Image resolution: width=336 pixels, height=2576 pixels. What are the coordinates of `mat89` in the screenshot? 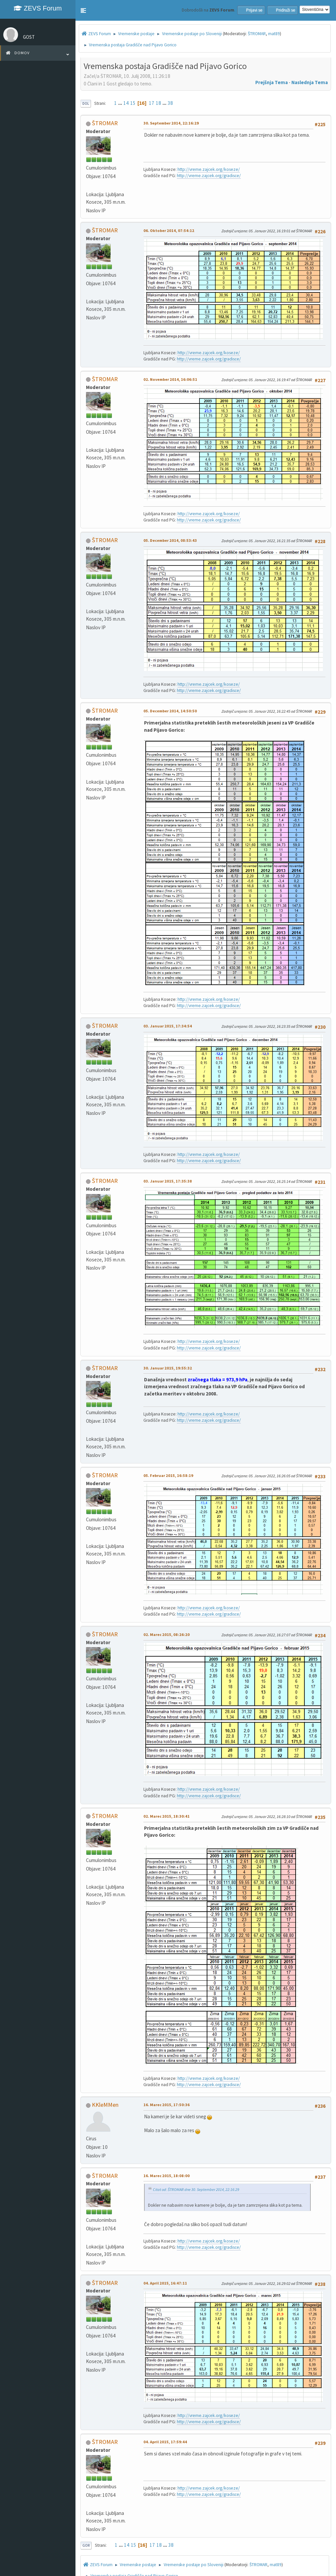 It's located at (274, 33).